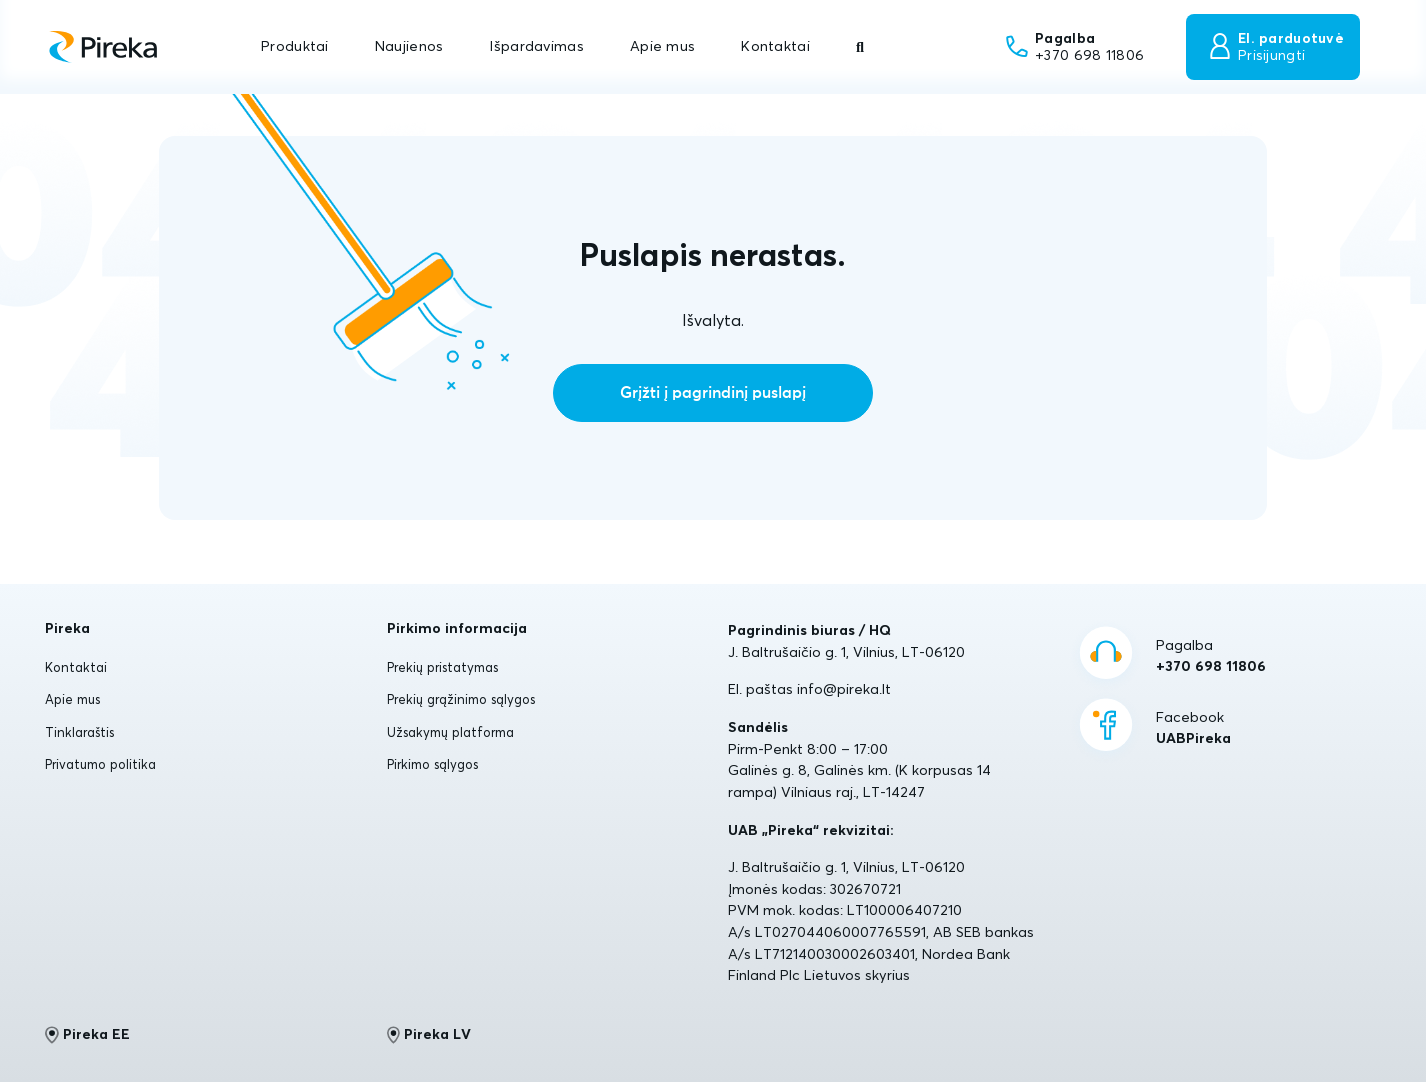  Describe the element at coordinates (432, 764) in the screenshot. I see `Pirkimo sąlygos` at that location.